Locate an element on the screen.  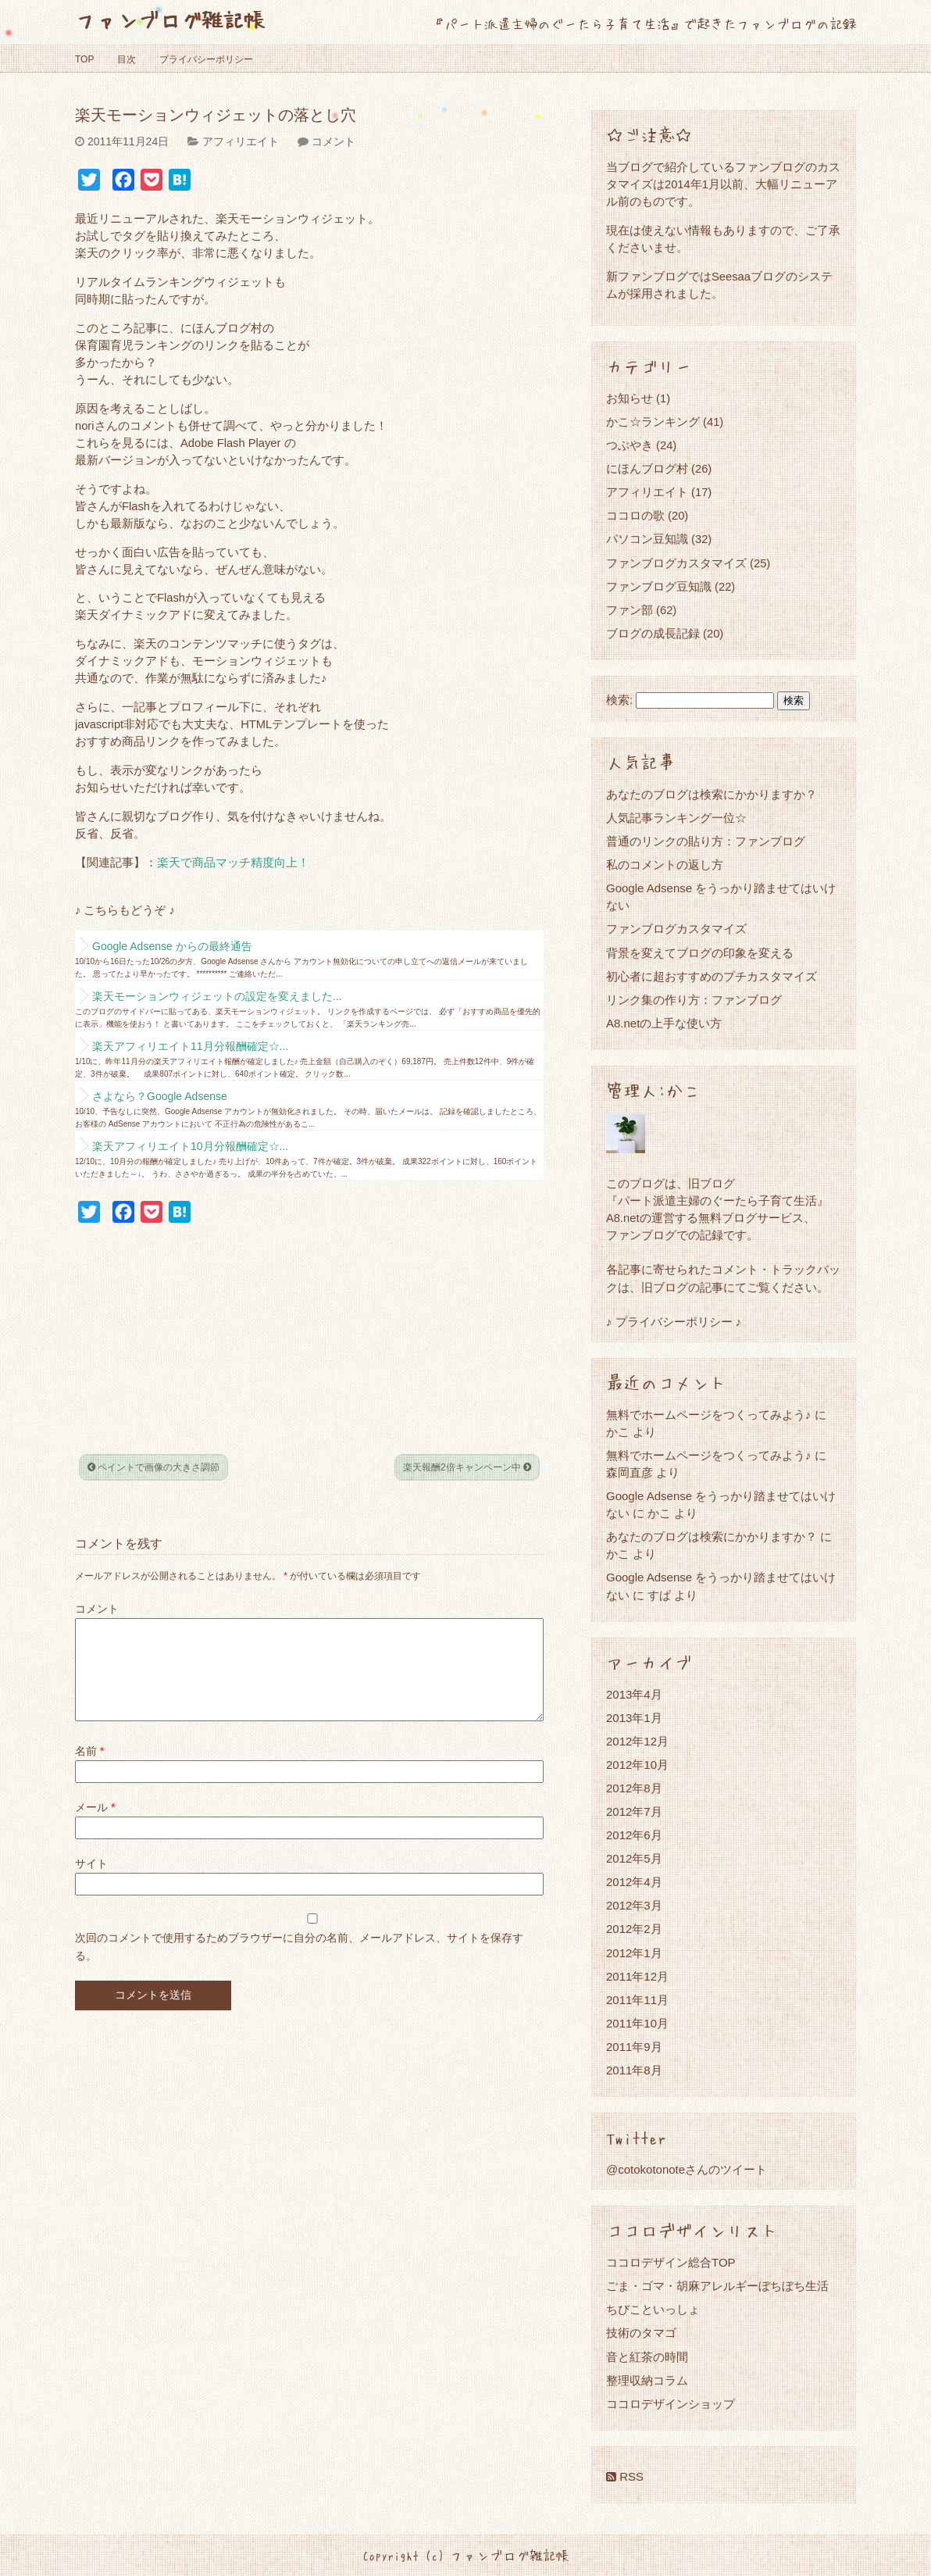
楽天アフィリエイト10月分報酬確定☆... is located at coordinates (190, 1146).